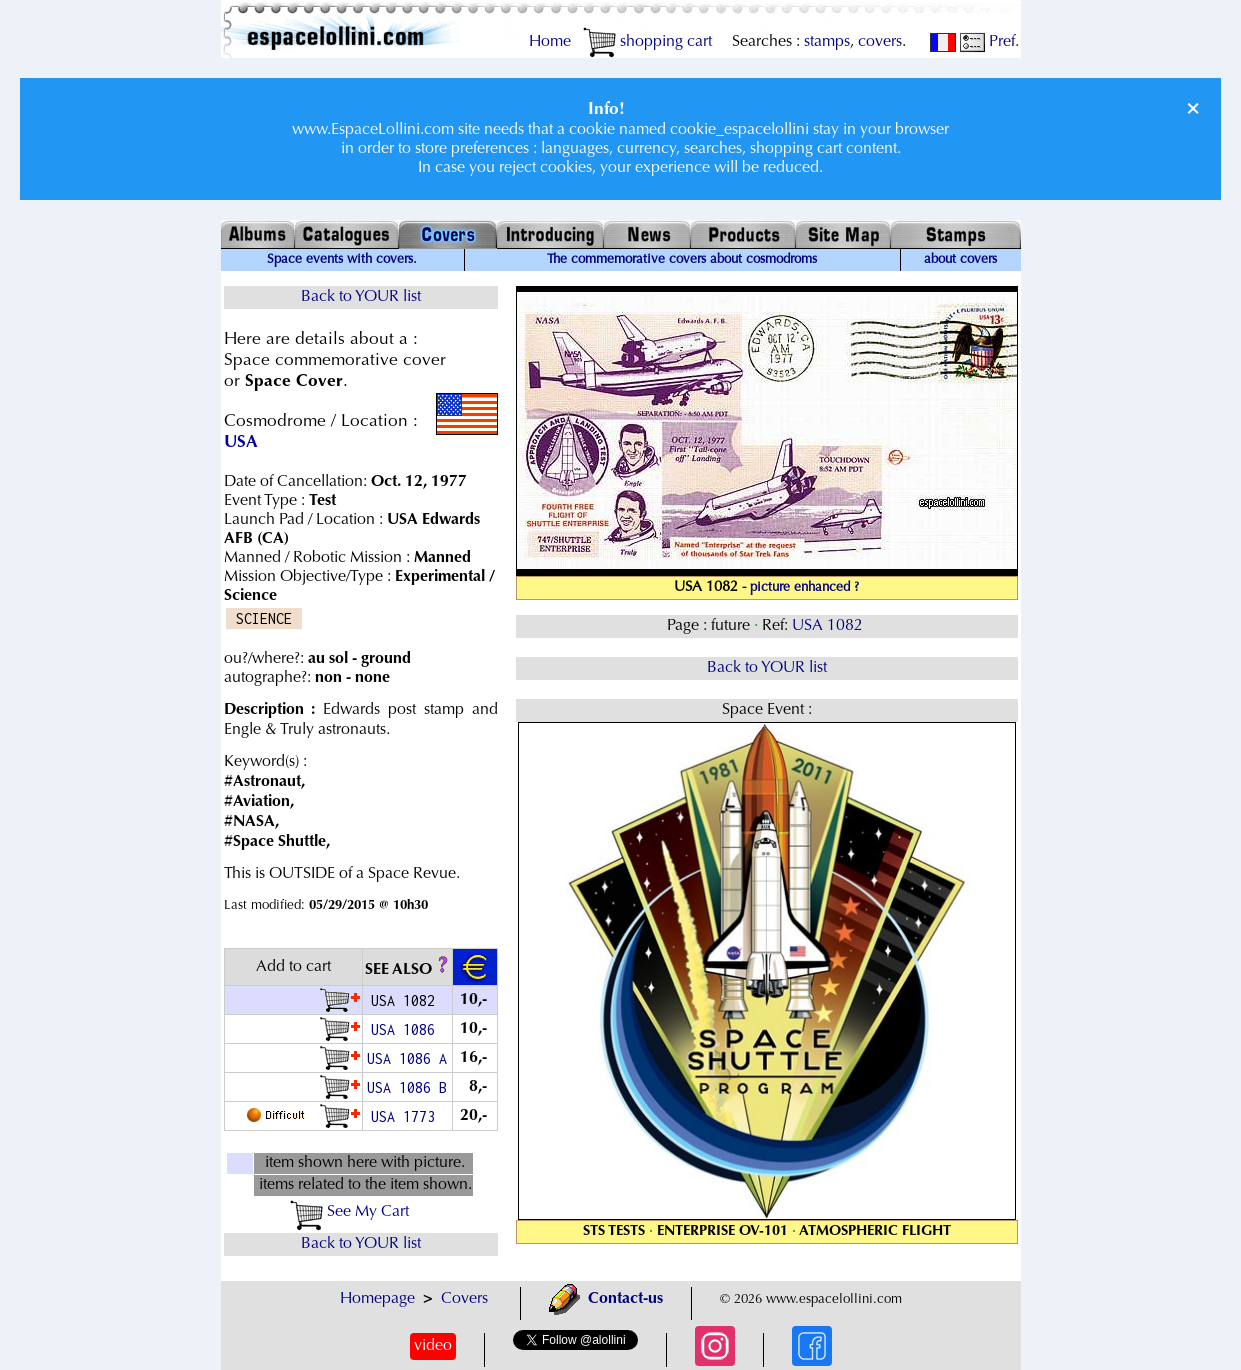 The width and height of the screenshot is (1241, 1370). I want to click on stamps, so click(827, 42).